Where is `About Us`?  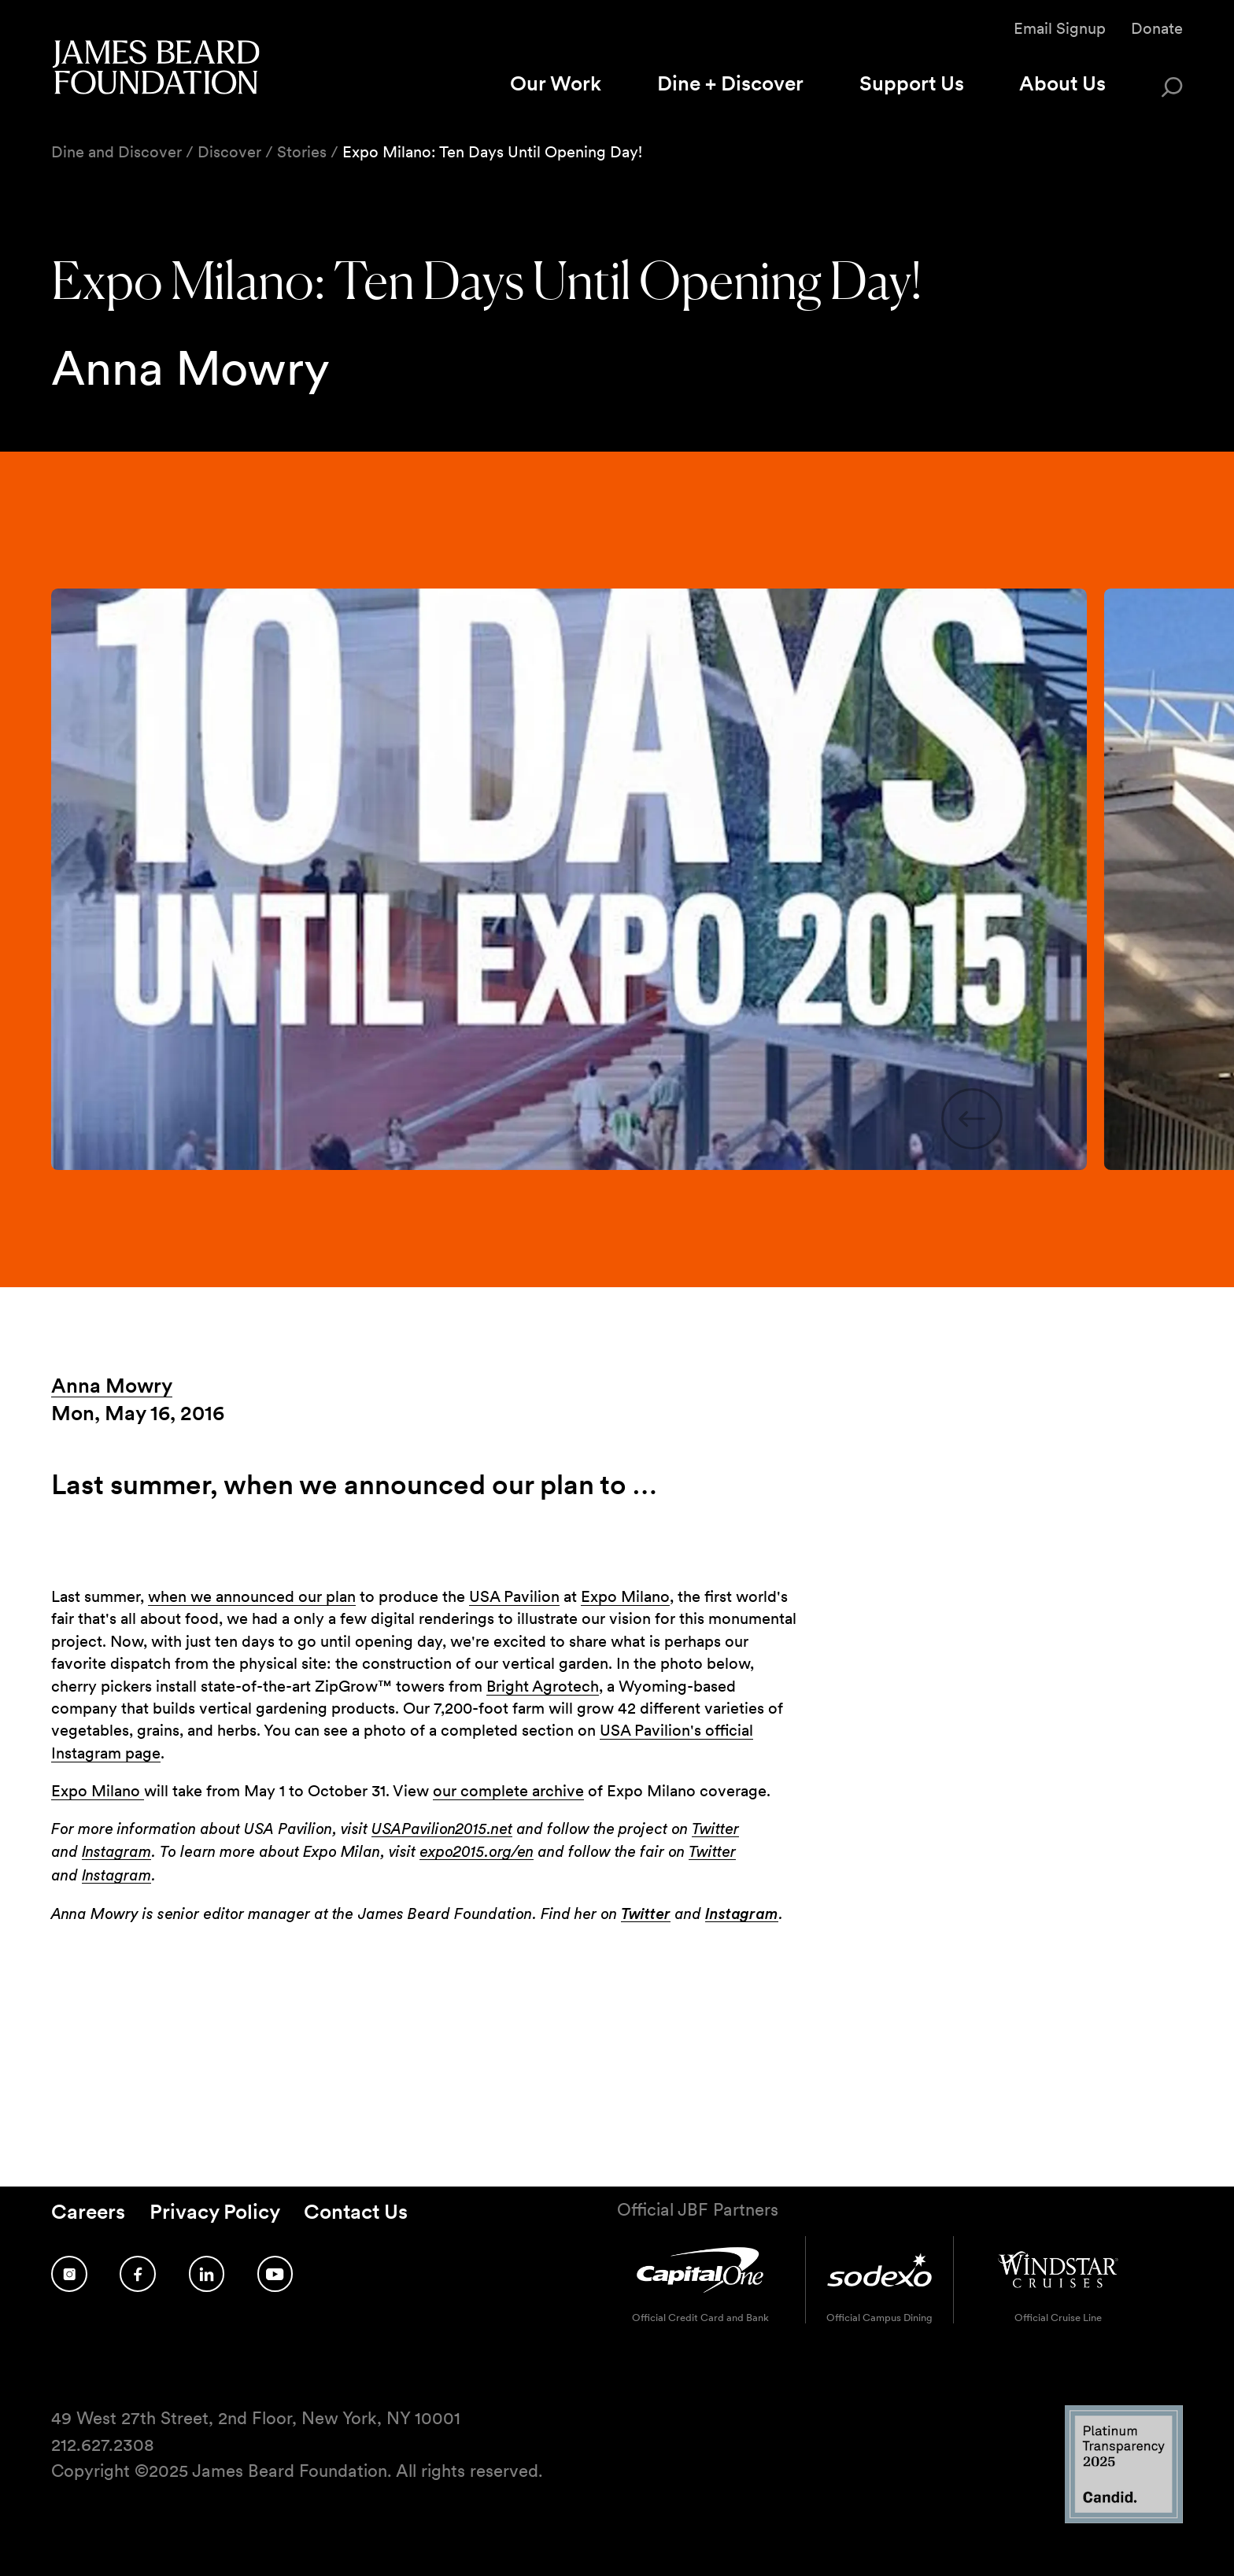 About Us is located at coordinates (1062, 83).